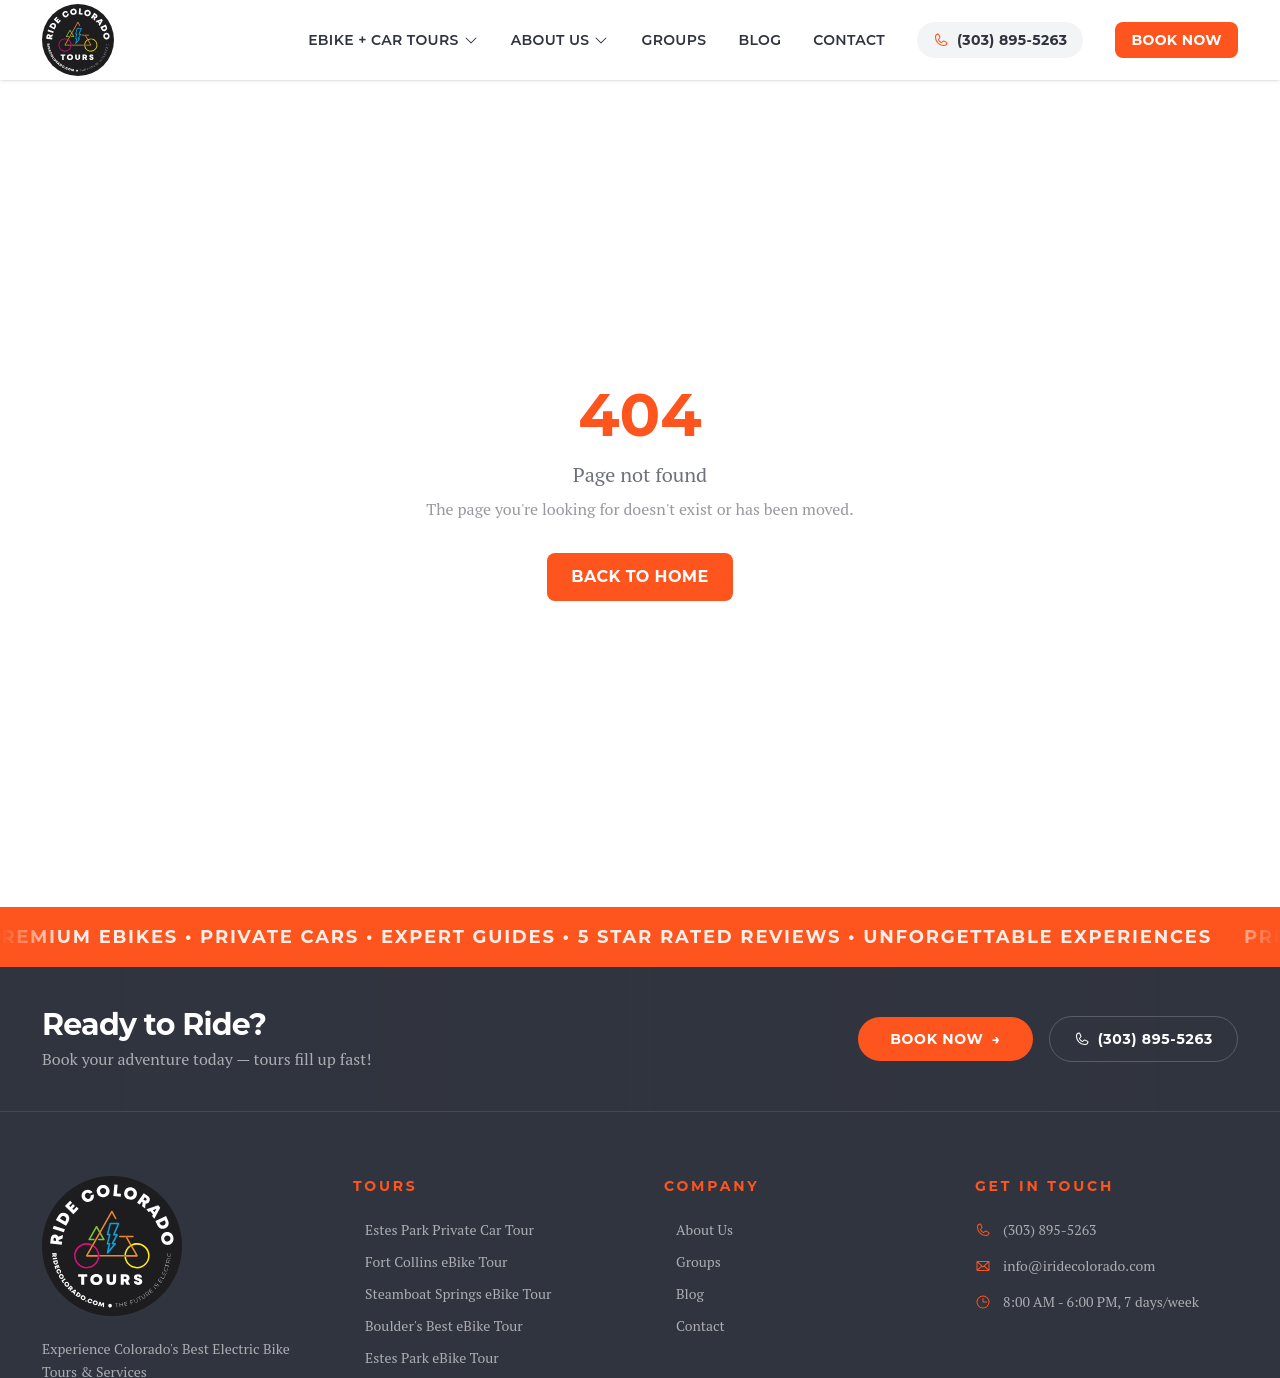 The height and width of the screenshot is (1378, 1280). I want to click on Steamboat Springs eBike Tour, so click(452, 1293).